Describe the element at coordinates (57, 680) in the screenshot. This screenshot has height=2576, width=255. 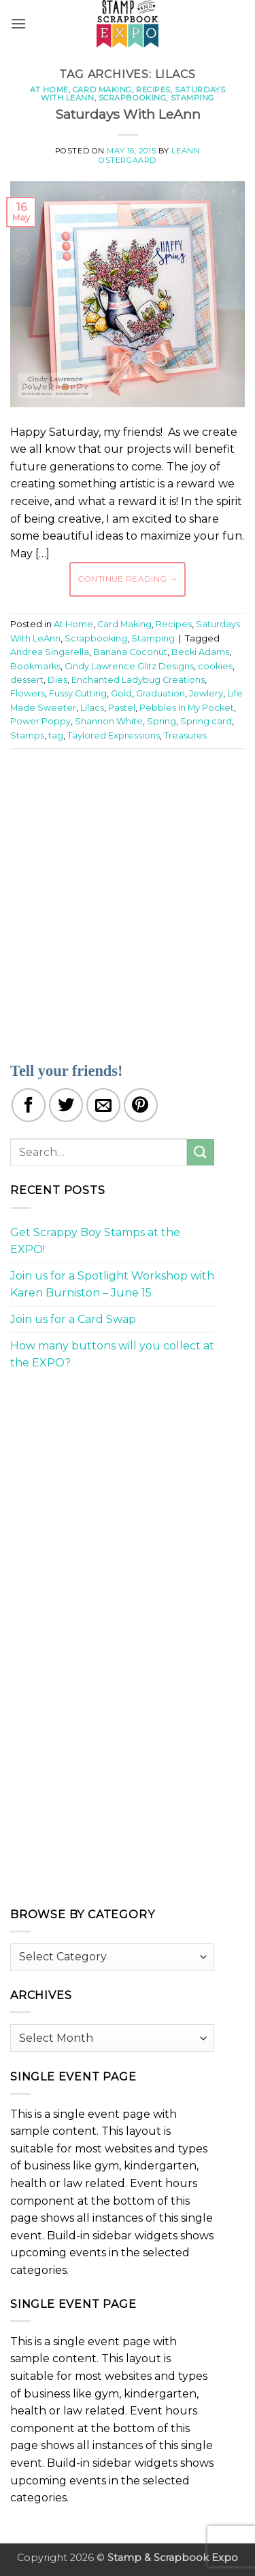
I see `Dies` at that location.